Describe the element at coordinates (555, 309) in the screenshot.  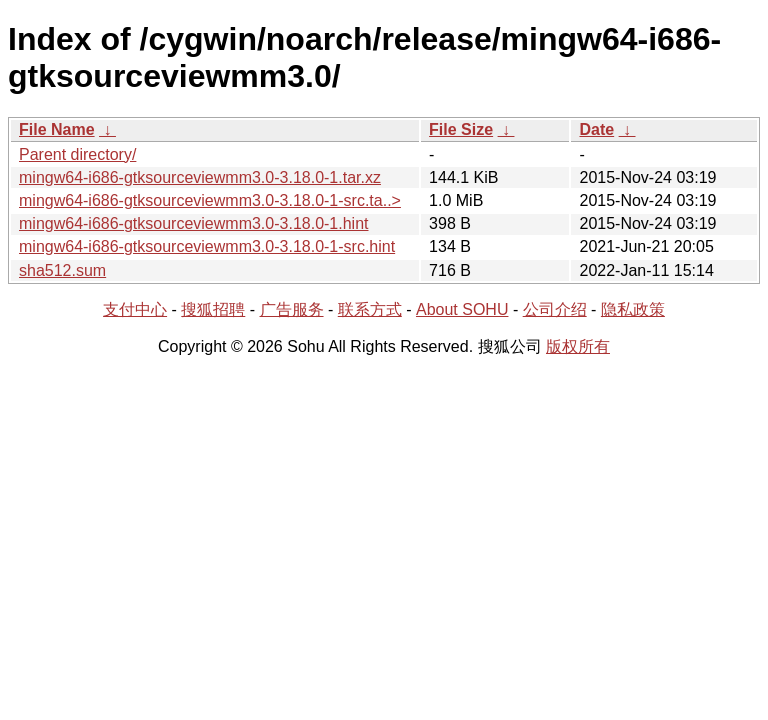
I see `公司介绍` at that location.